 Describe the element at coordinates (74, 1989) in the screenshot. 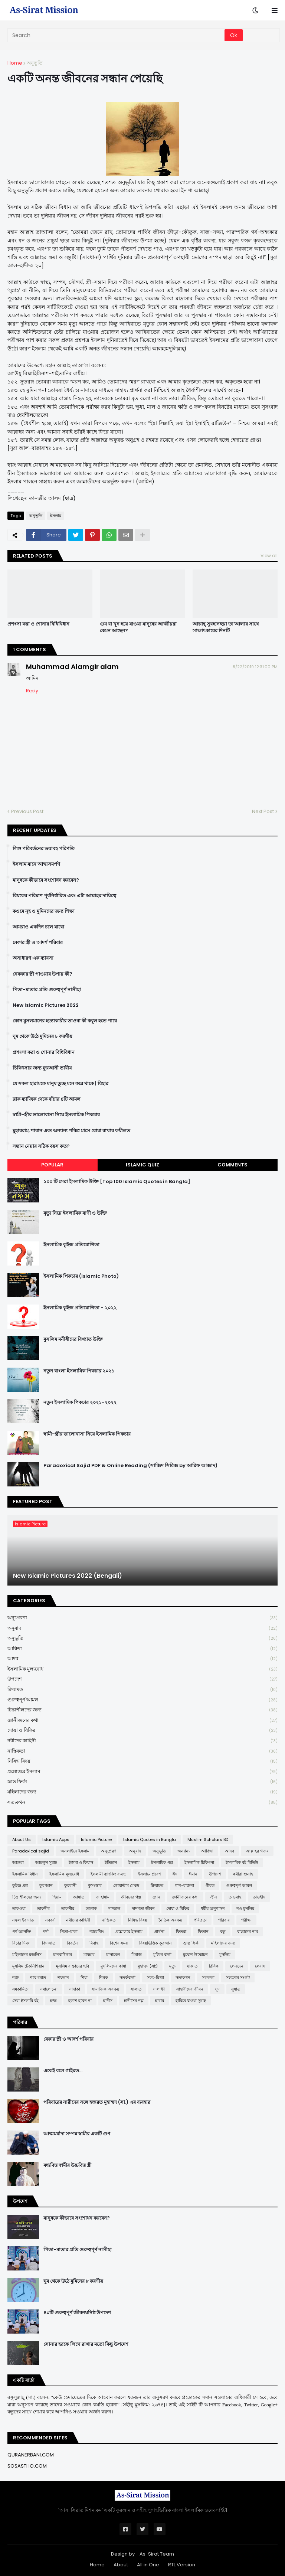

I see `সাদাকা` at that location.